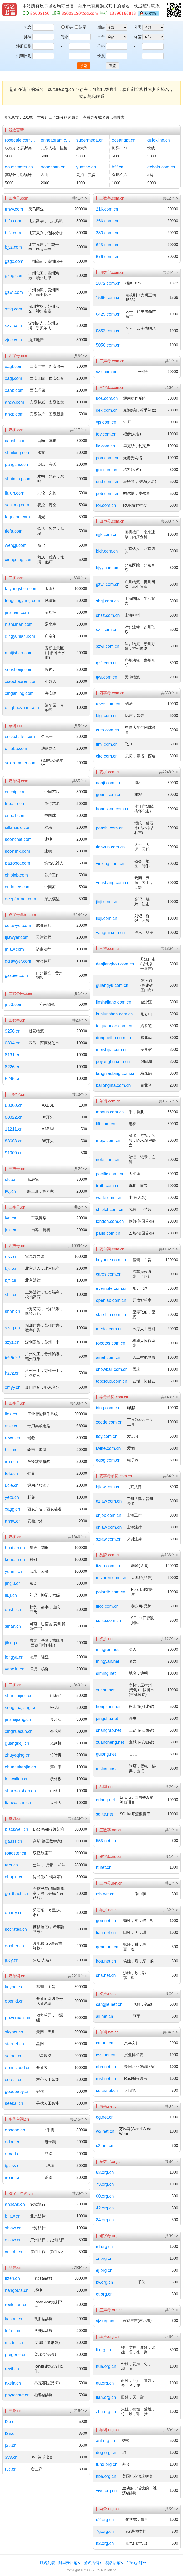 The width and height of the screenshot is (183, 2576). Describe the element at coordinates (14, 1669) in the screenshot. I see `yangliu.cn` at that location.